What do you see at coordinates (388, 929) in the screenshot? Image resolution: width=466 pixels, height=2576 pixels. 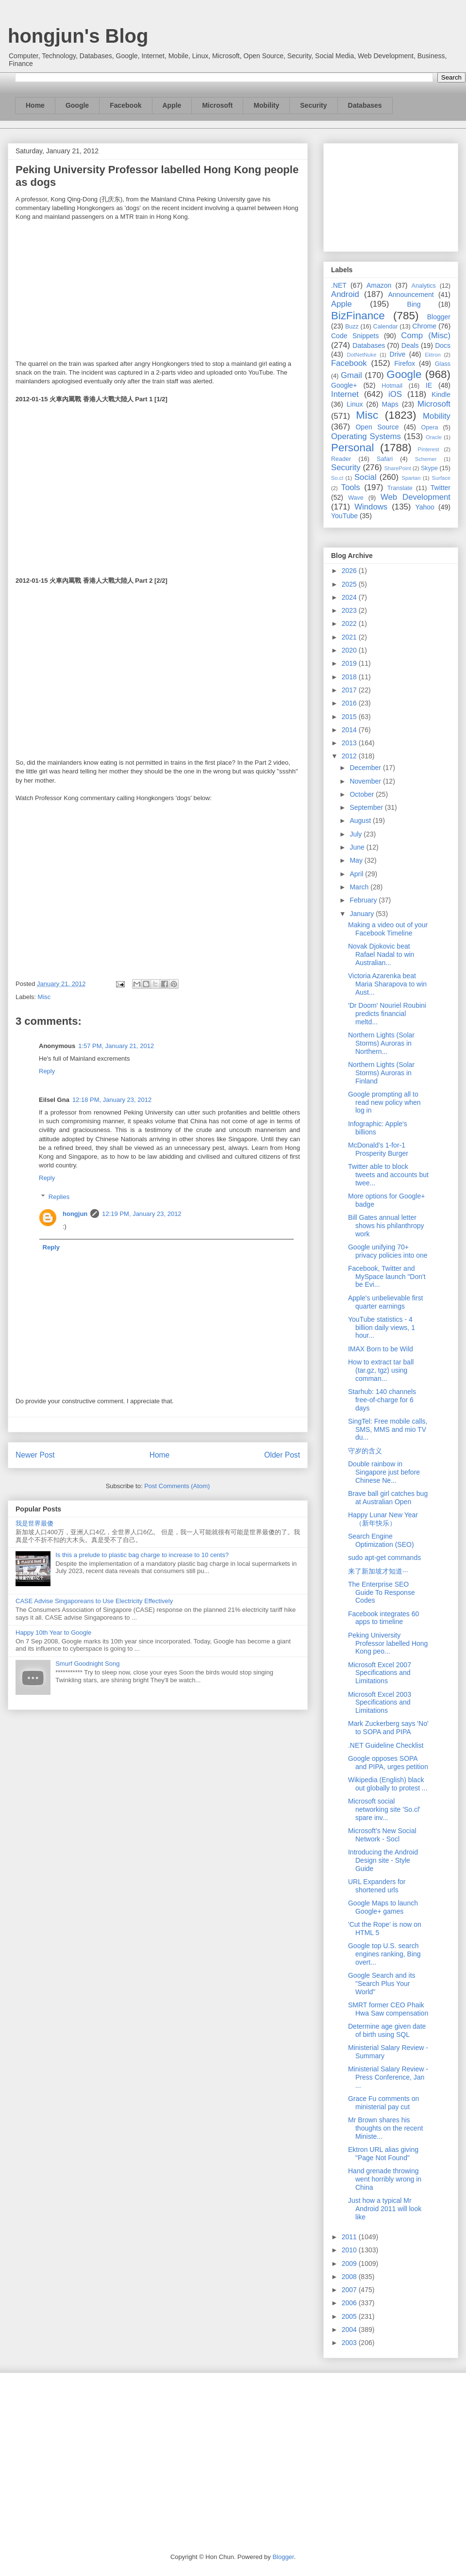 I see `Making a video out of your Facebook Timeline` at bounding box center [388, 929].